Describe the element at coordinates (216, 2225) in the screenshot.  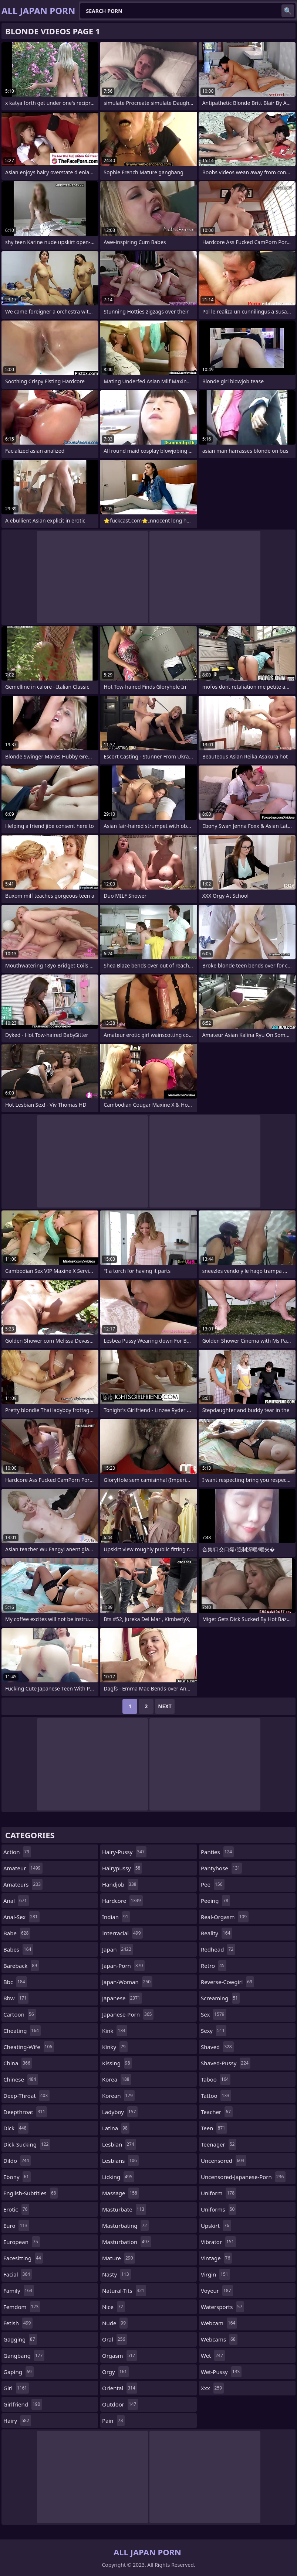
I see `upskirt` at that location.